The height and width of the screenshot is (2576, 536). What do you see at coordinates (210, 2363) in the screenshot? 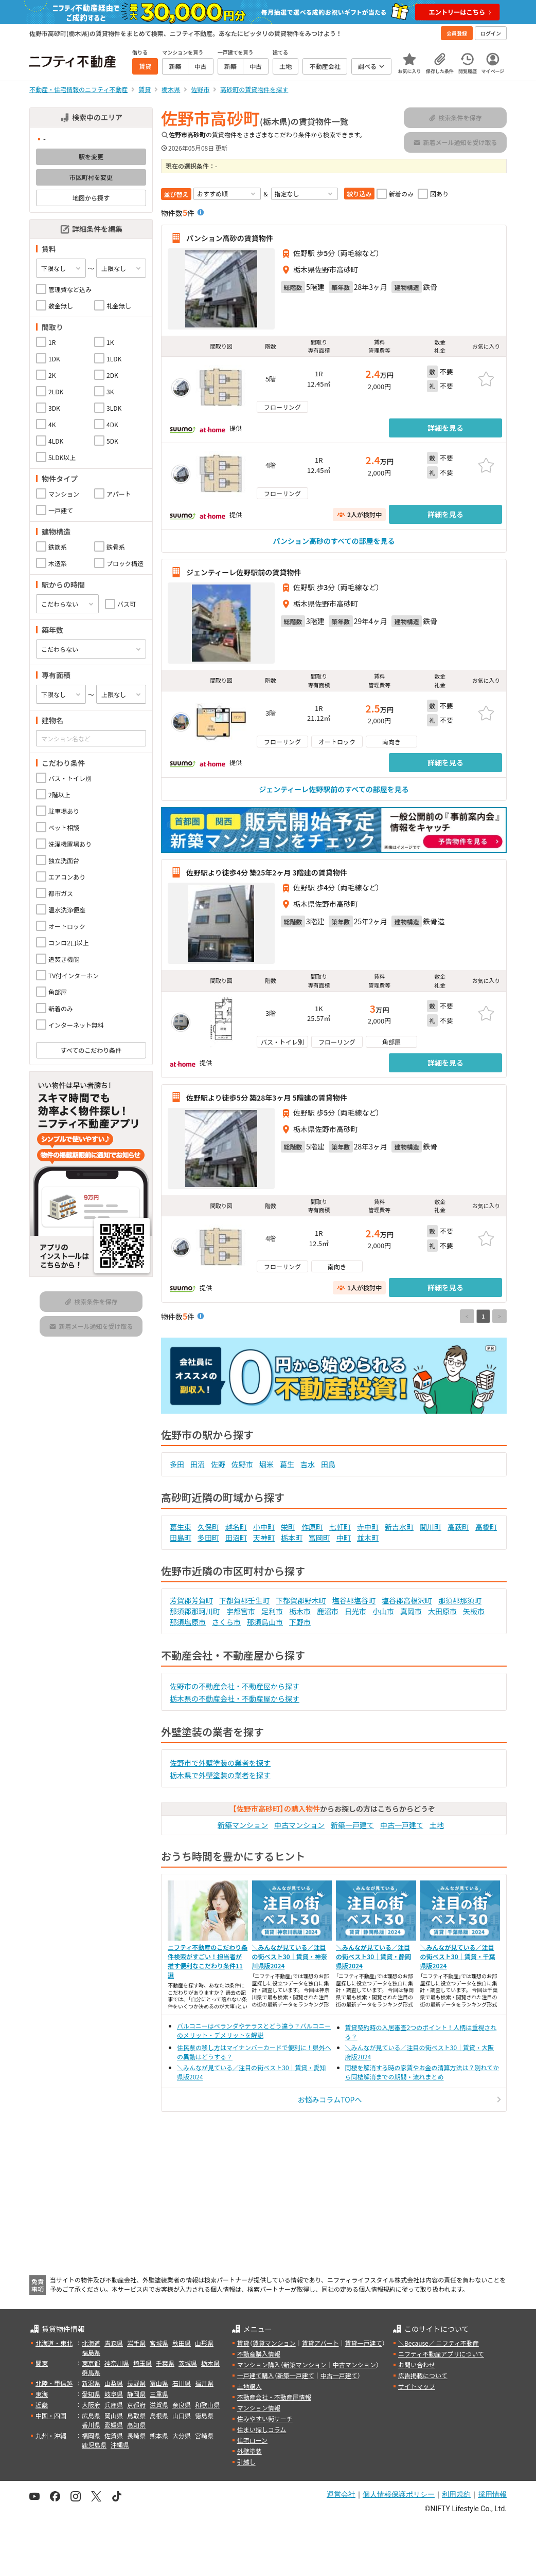
I see `栃木県` at bounding box center [210, 2363].